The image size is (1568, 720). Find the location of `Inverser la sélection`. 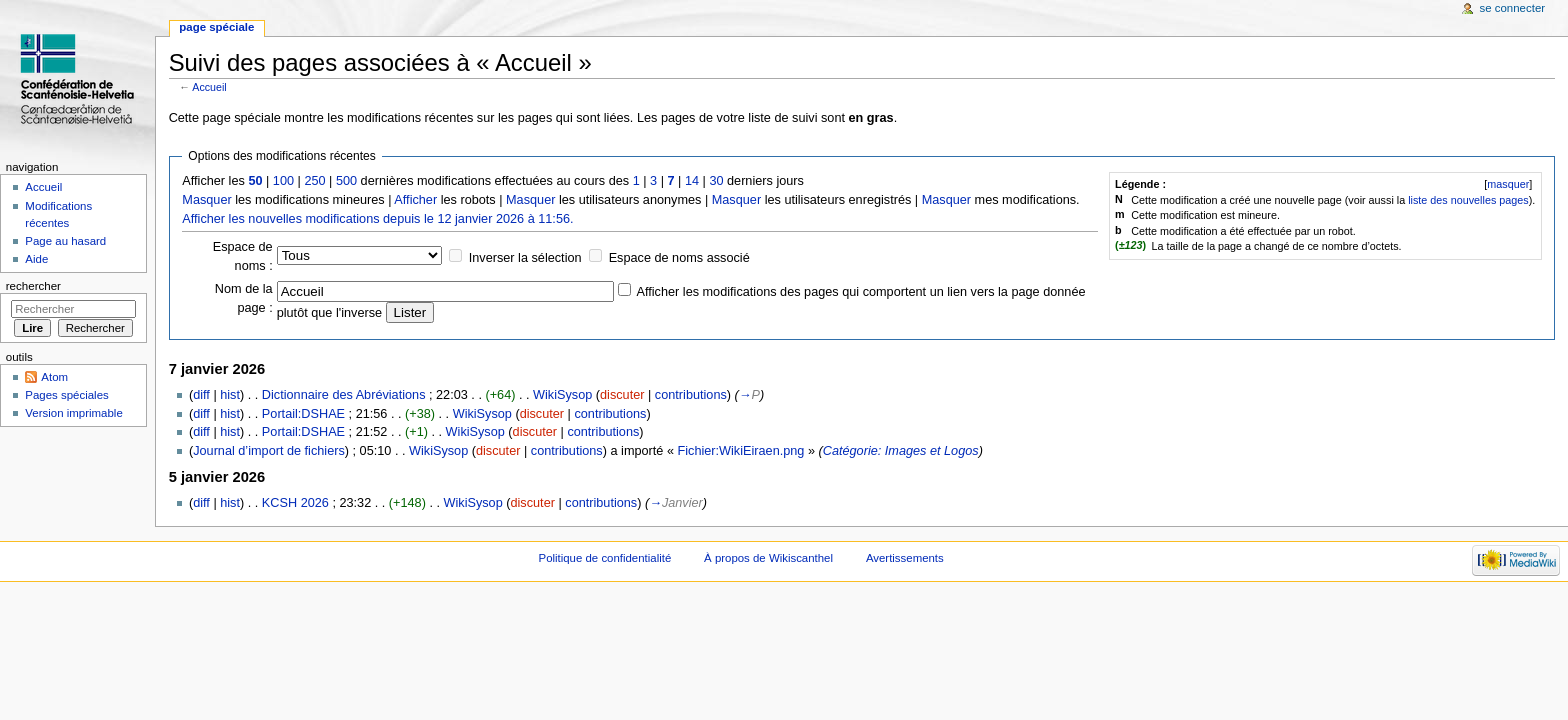

Inverser la sélection is located at coordinates (525, 258).